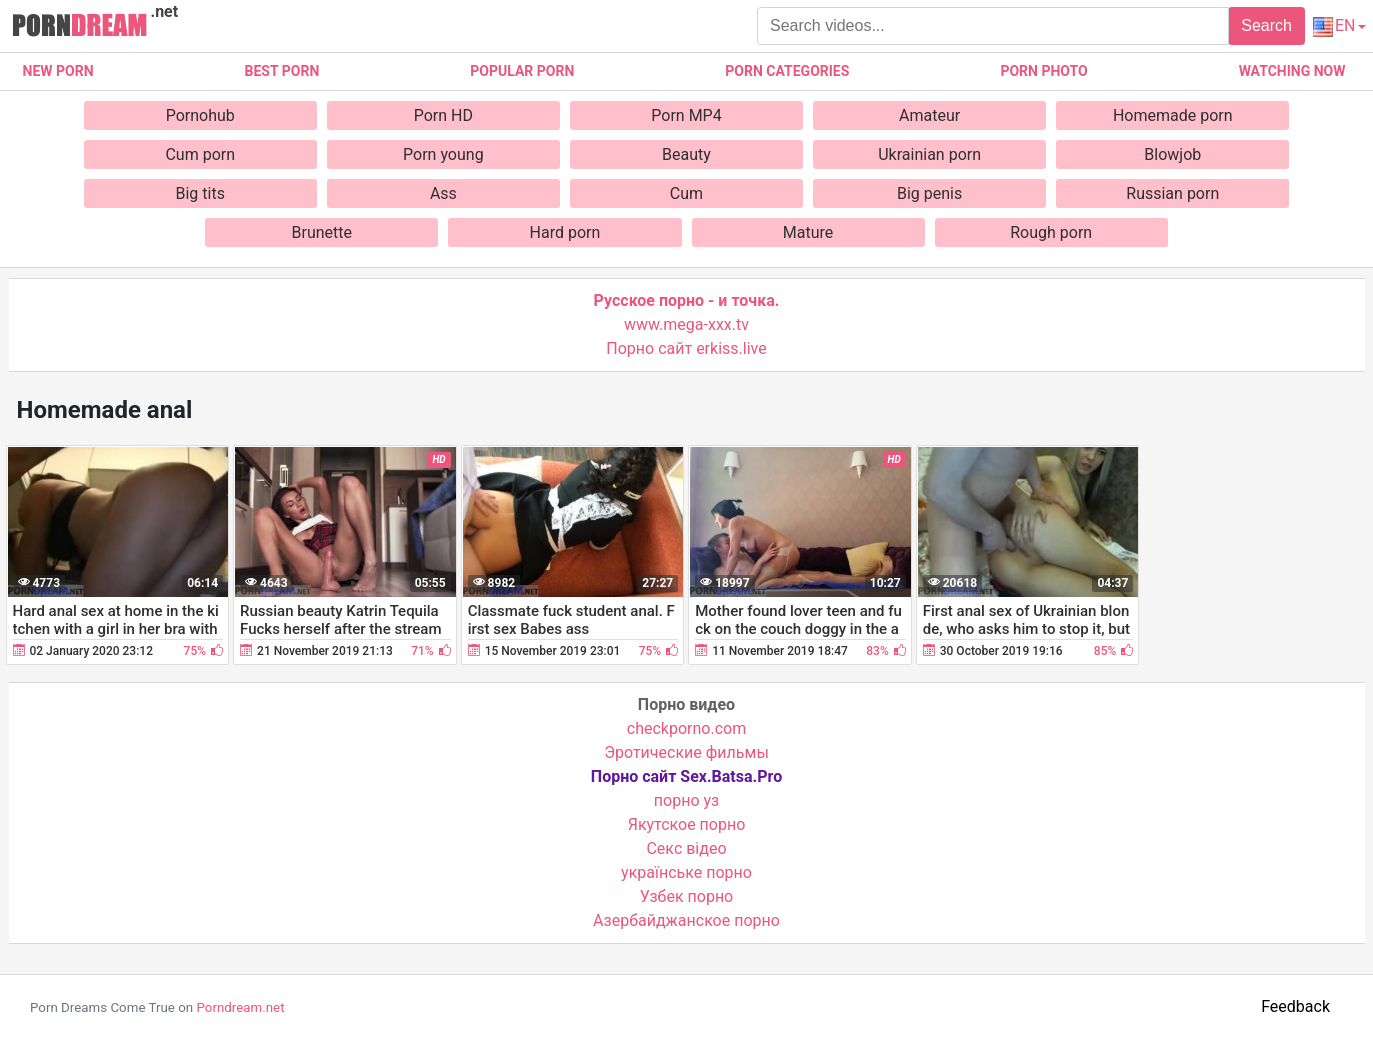 This screenshot has width=1373, height=1039. I want to click on Hard porn, so click(565, 232).